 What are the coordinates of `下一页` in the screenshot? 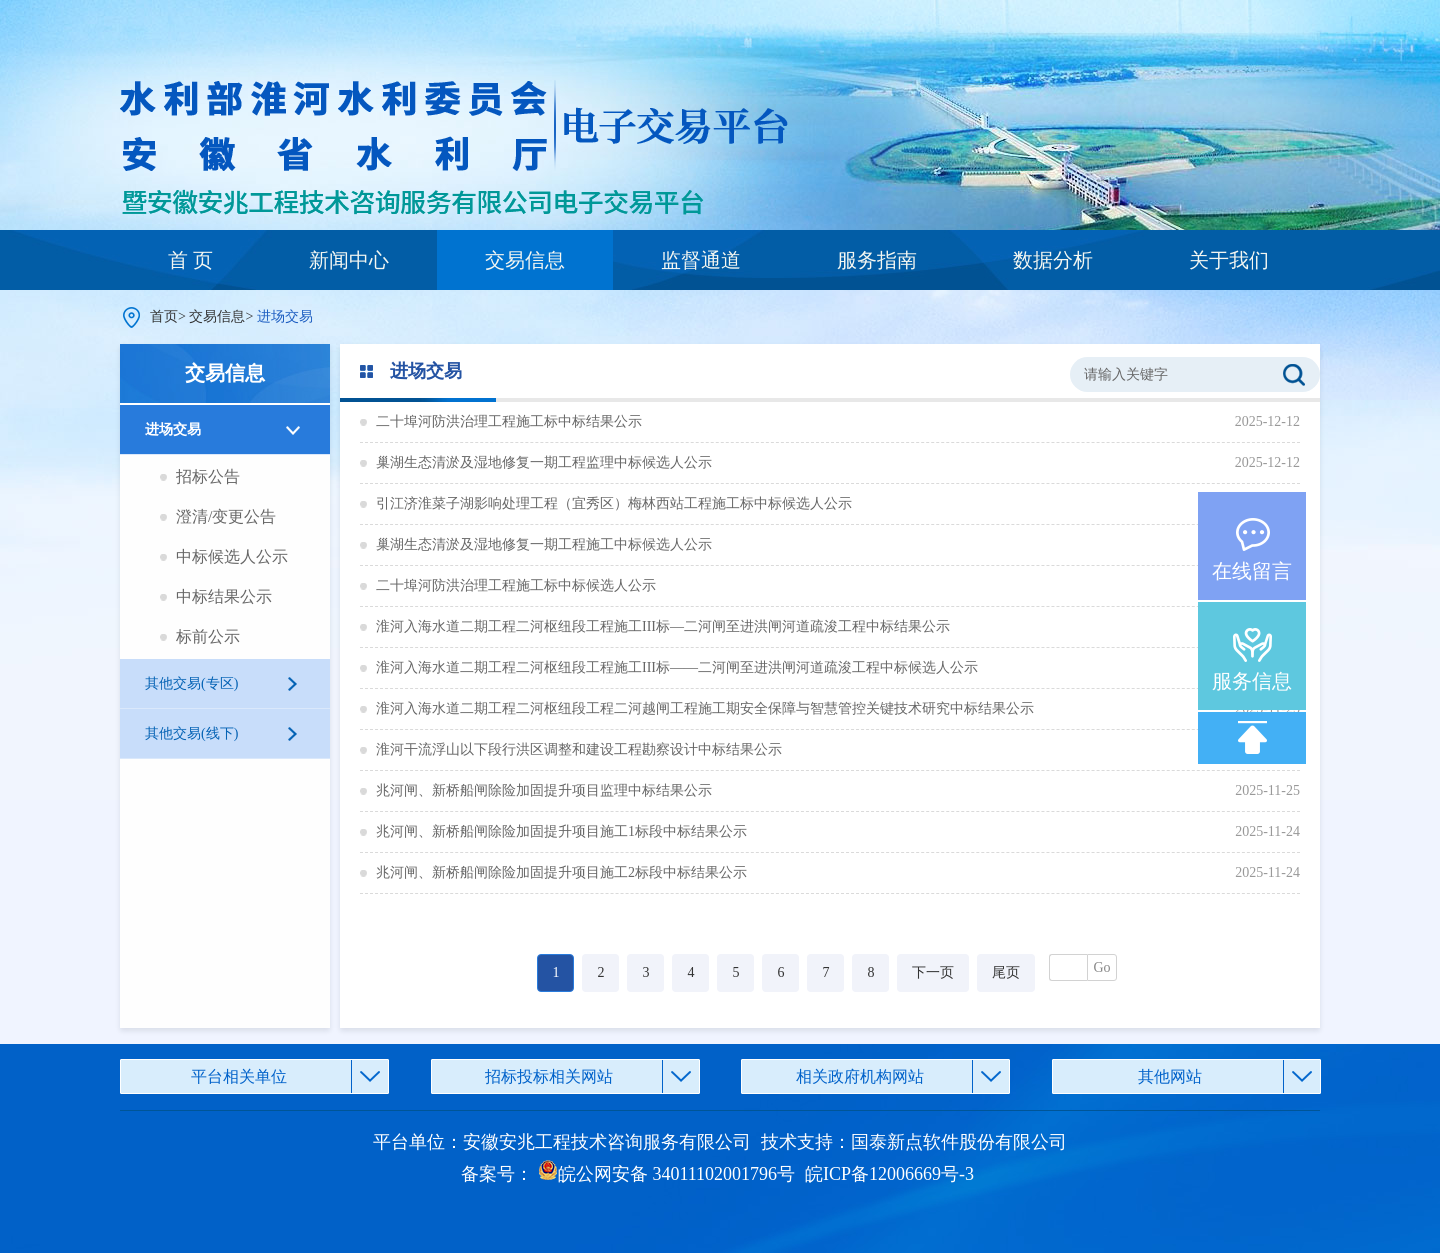 It's located at (933, 972).